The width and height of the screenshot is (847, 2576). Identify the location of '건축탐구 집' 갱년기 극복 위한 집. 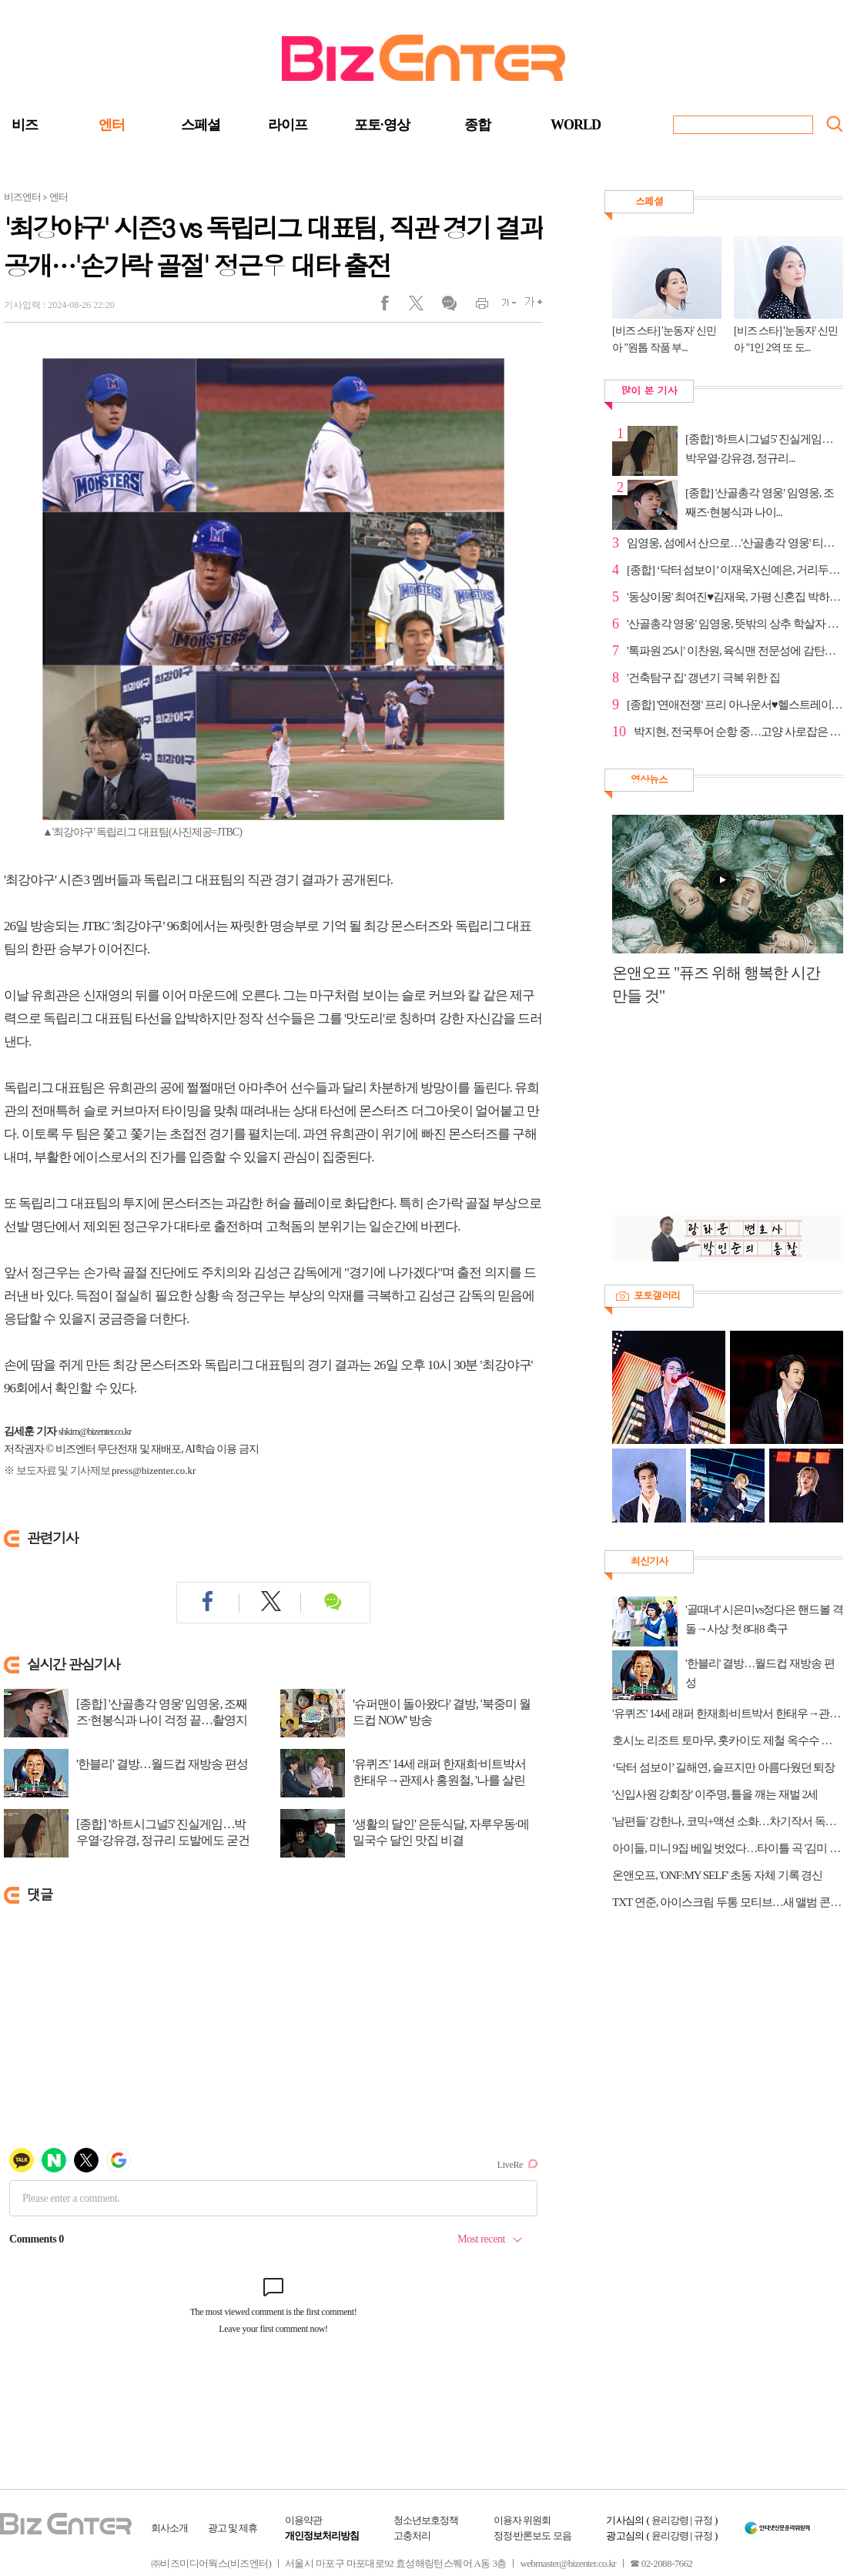
(703, 678).